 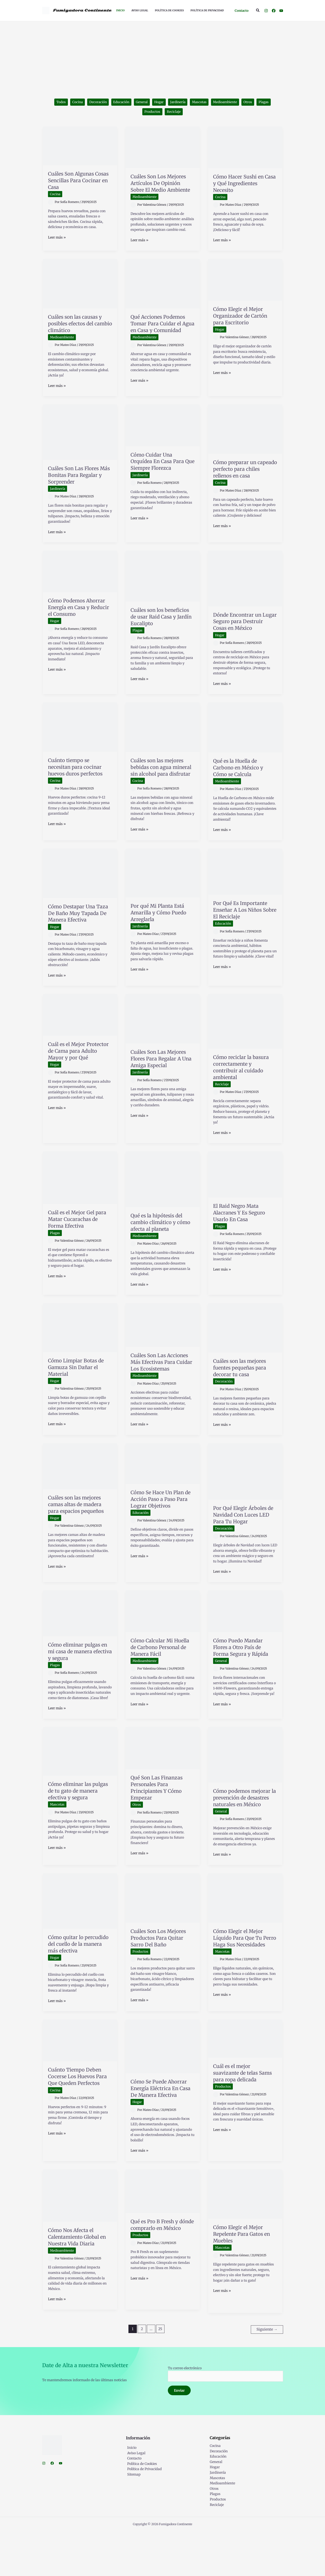 What do you see at coordinates (163, 1047) in the screenshot?
I see `[Leer: Cuáles Son Las Mejores Flores Para Regalar A Una Amiga Especial]` at bounding box center [163, 1047].